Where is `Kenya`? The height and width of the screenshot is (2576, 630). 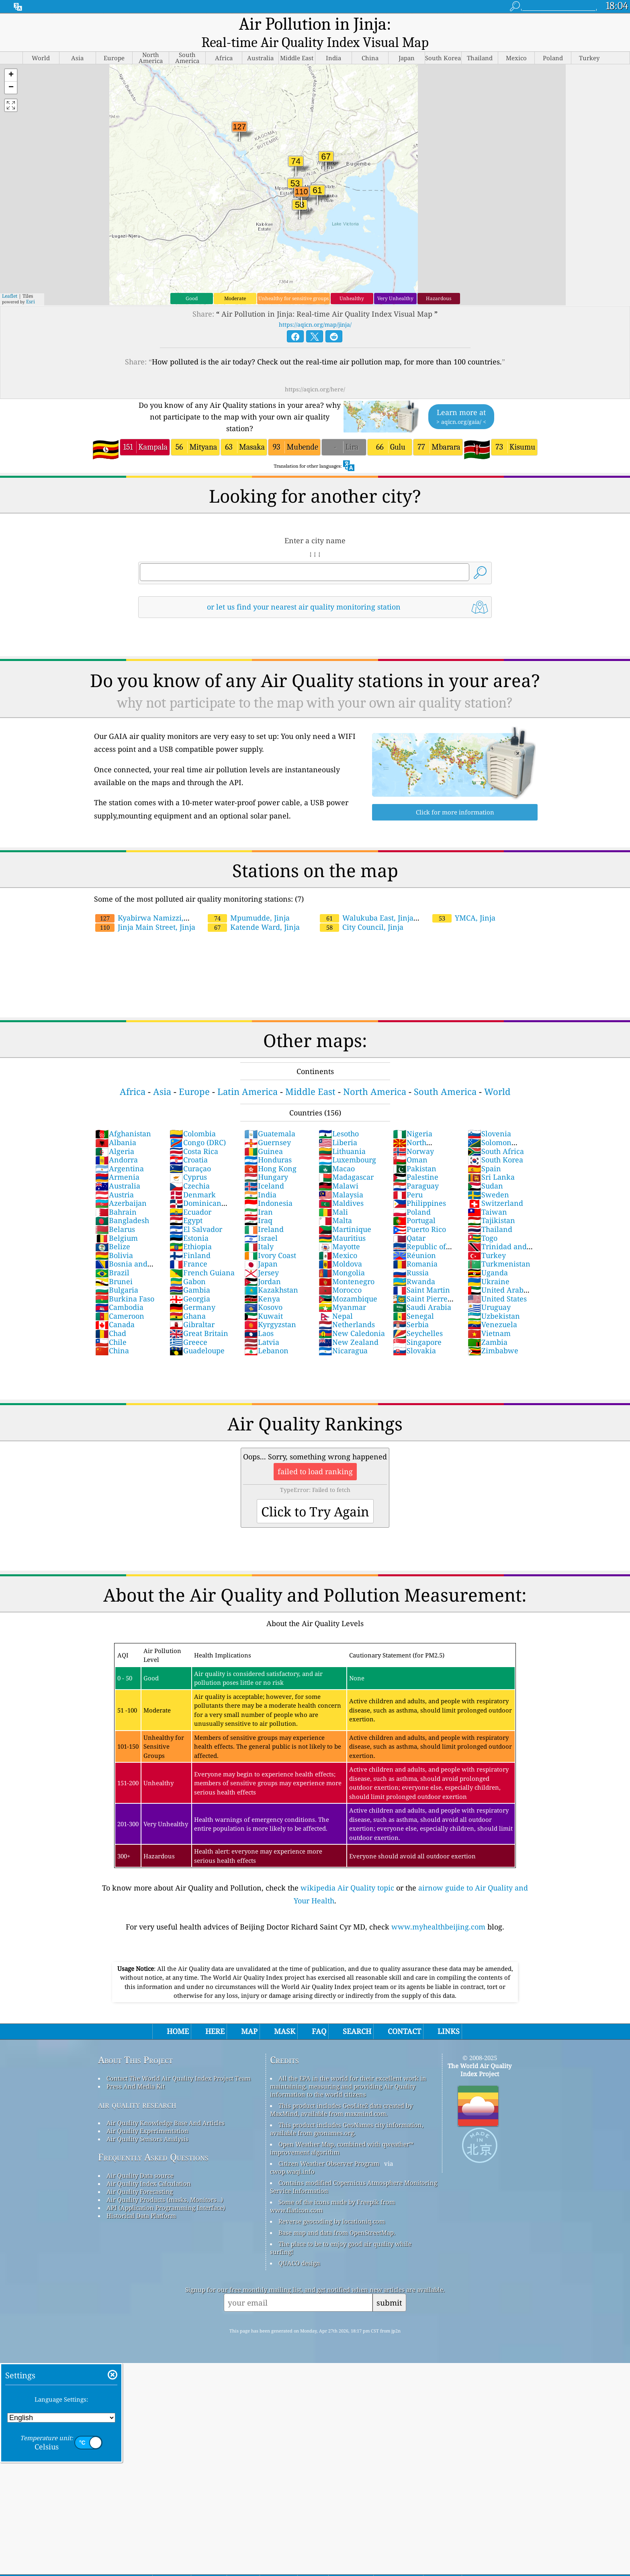
Kenya is located at coordinates (262, 1282).